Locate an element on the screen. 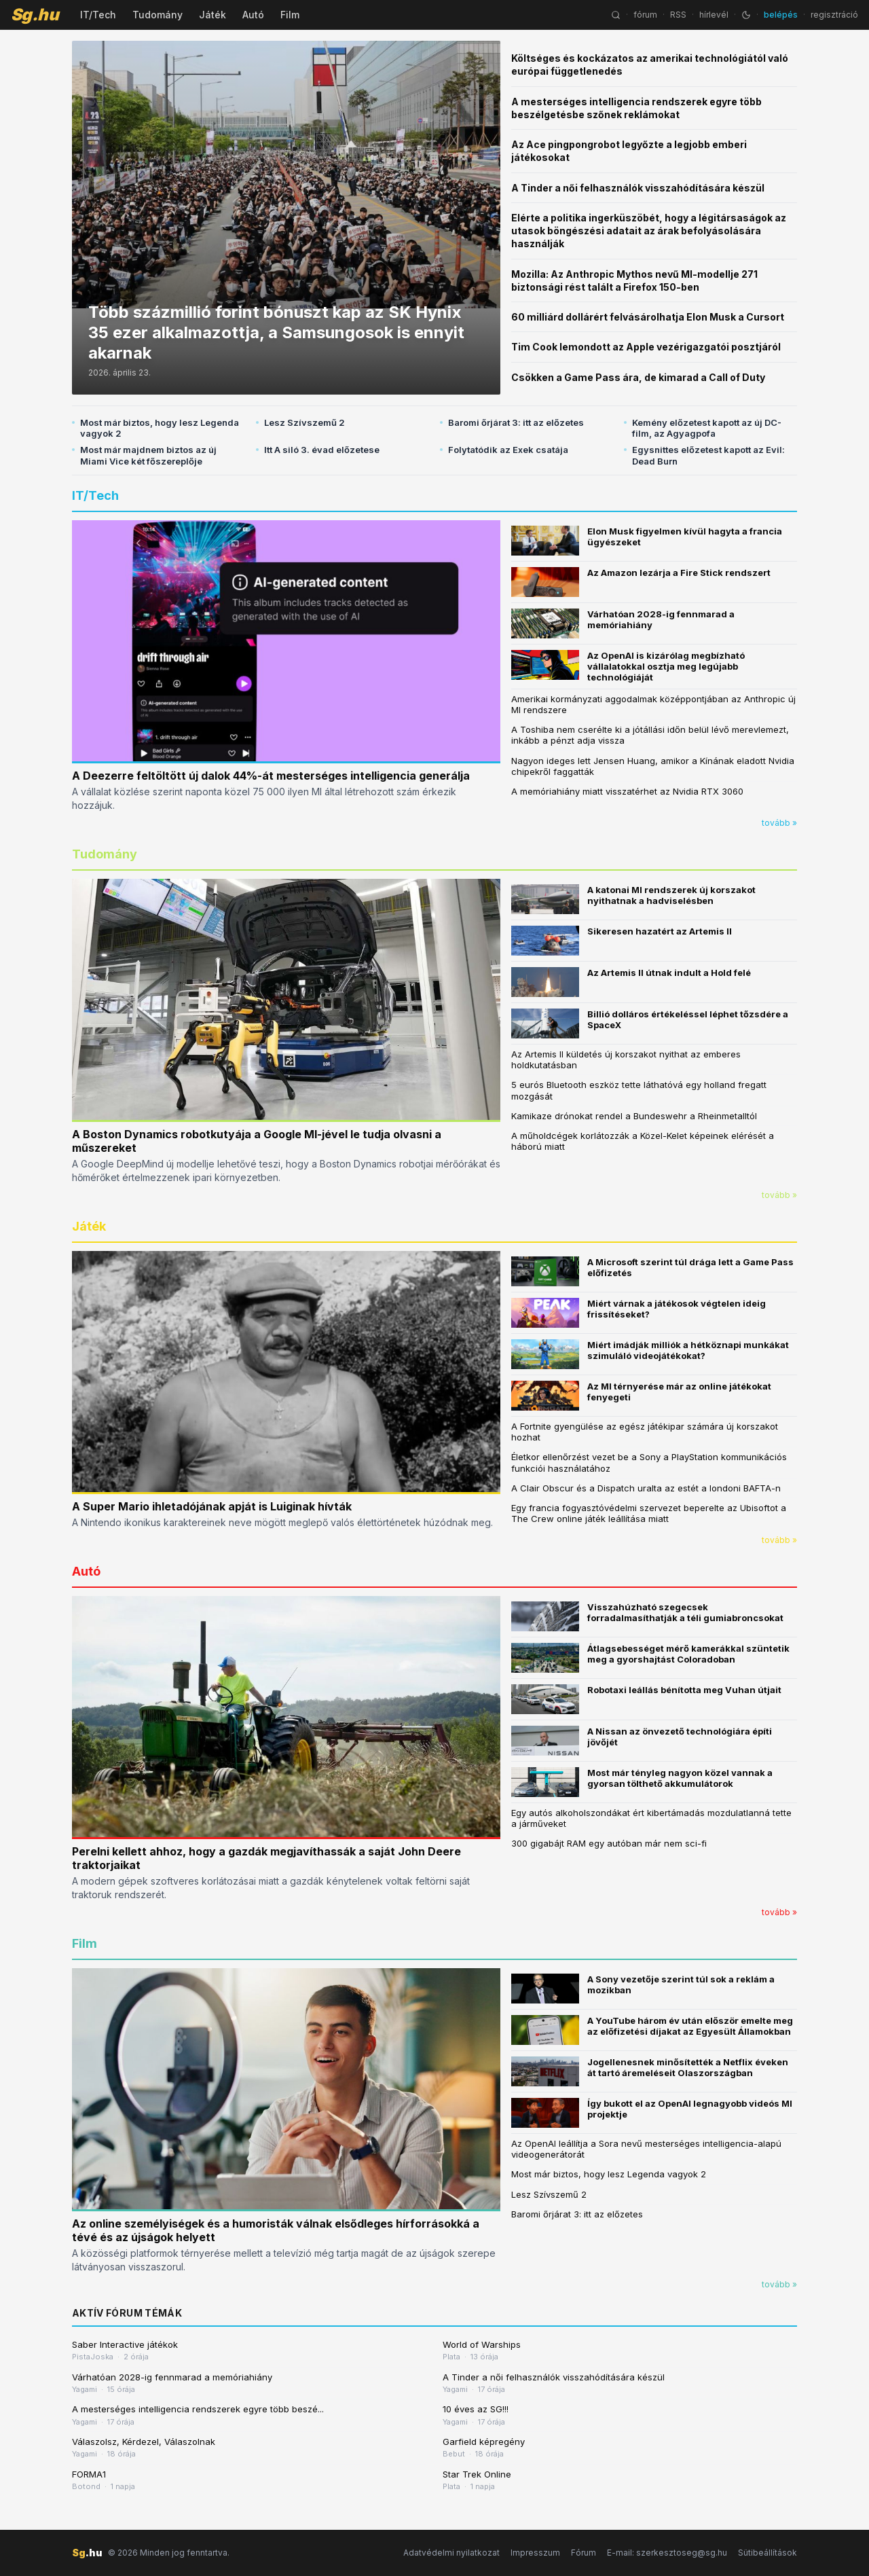 The height and width of the screenshot is (2576, 869). regisztráció is located at coordinates (834, 15).